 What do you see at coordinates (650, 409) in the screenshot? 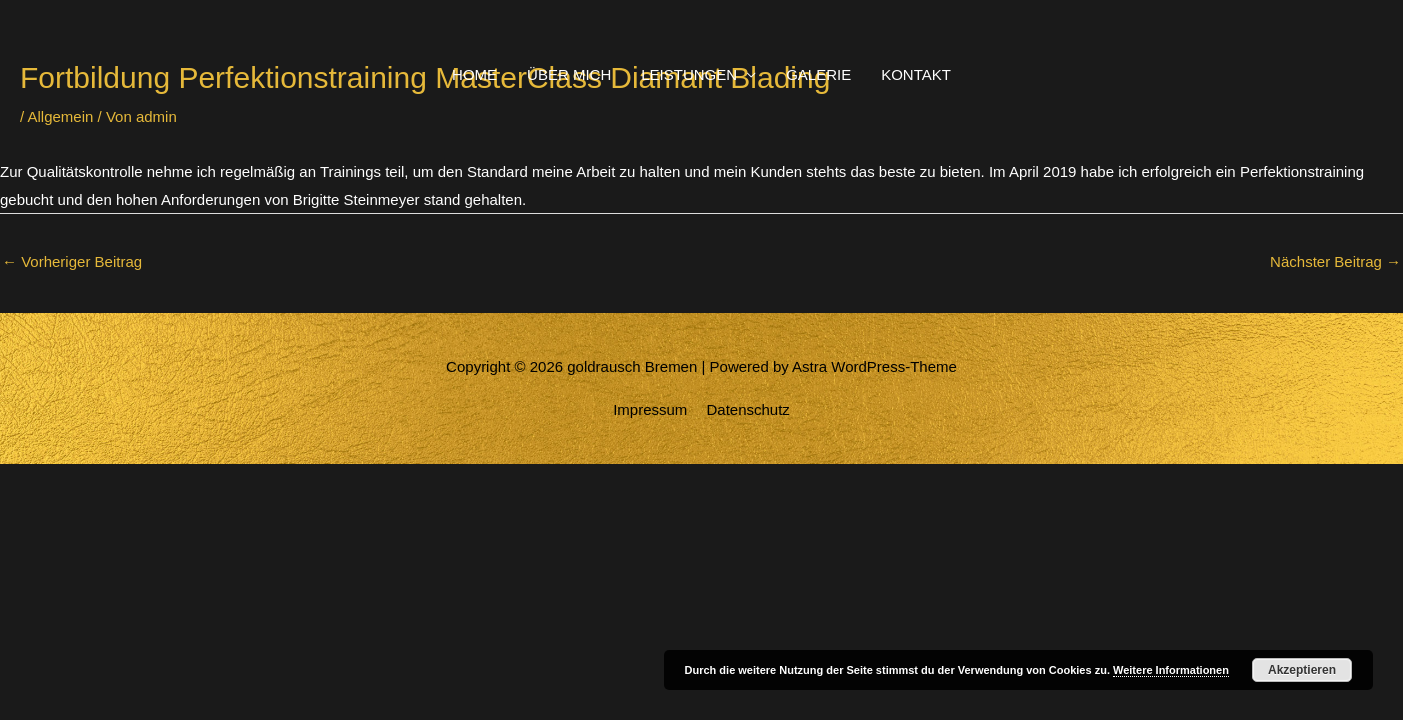
I see `Impressum` at bounding box center [650, 409].